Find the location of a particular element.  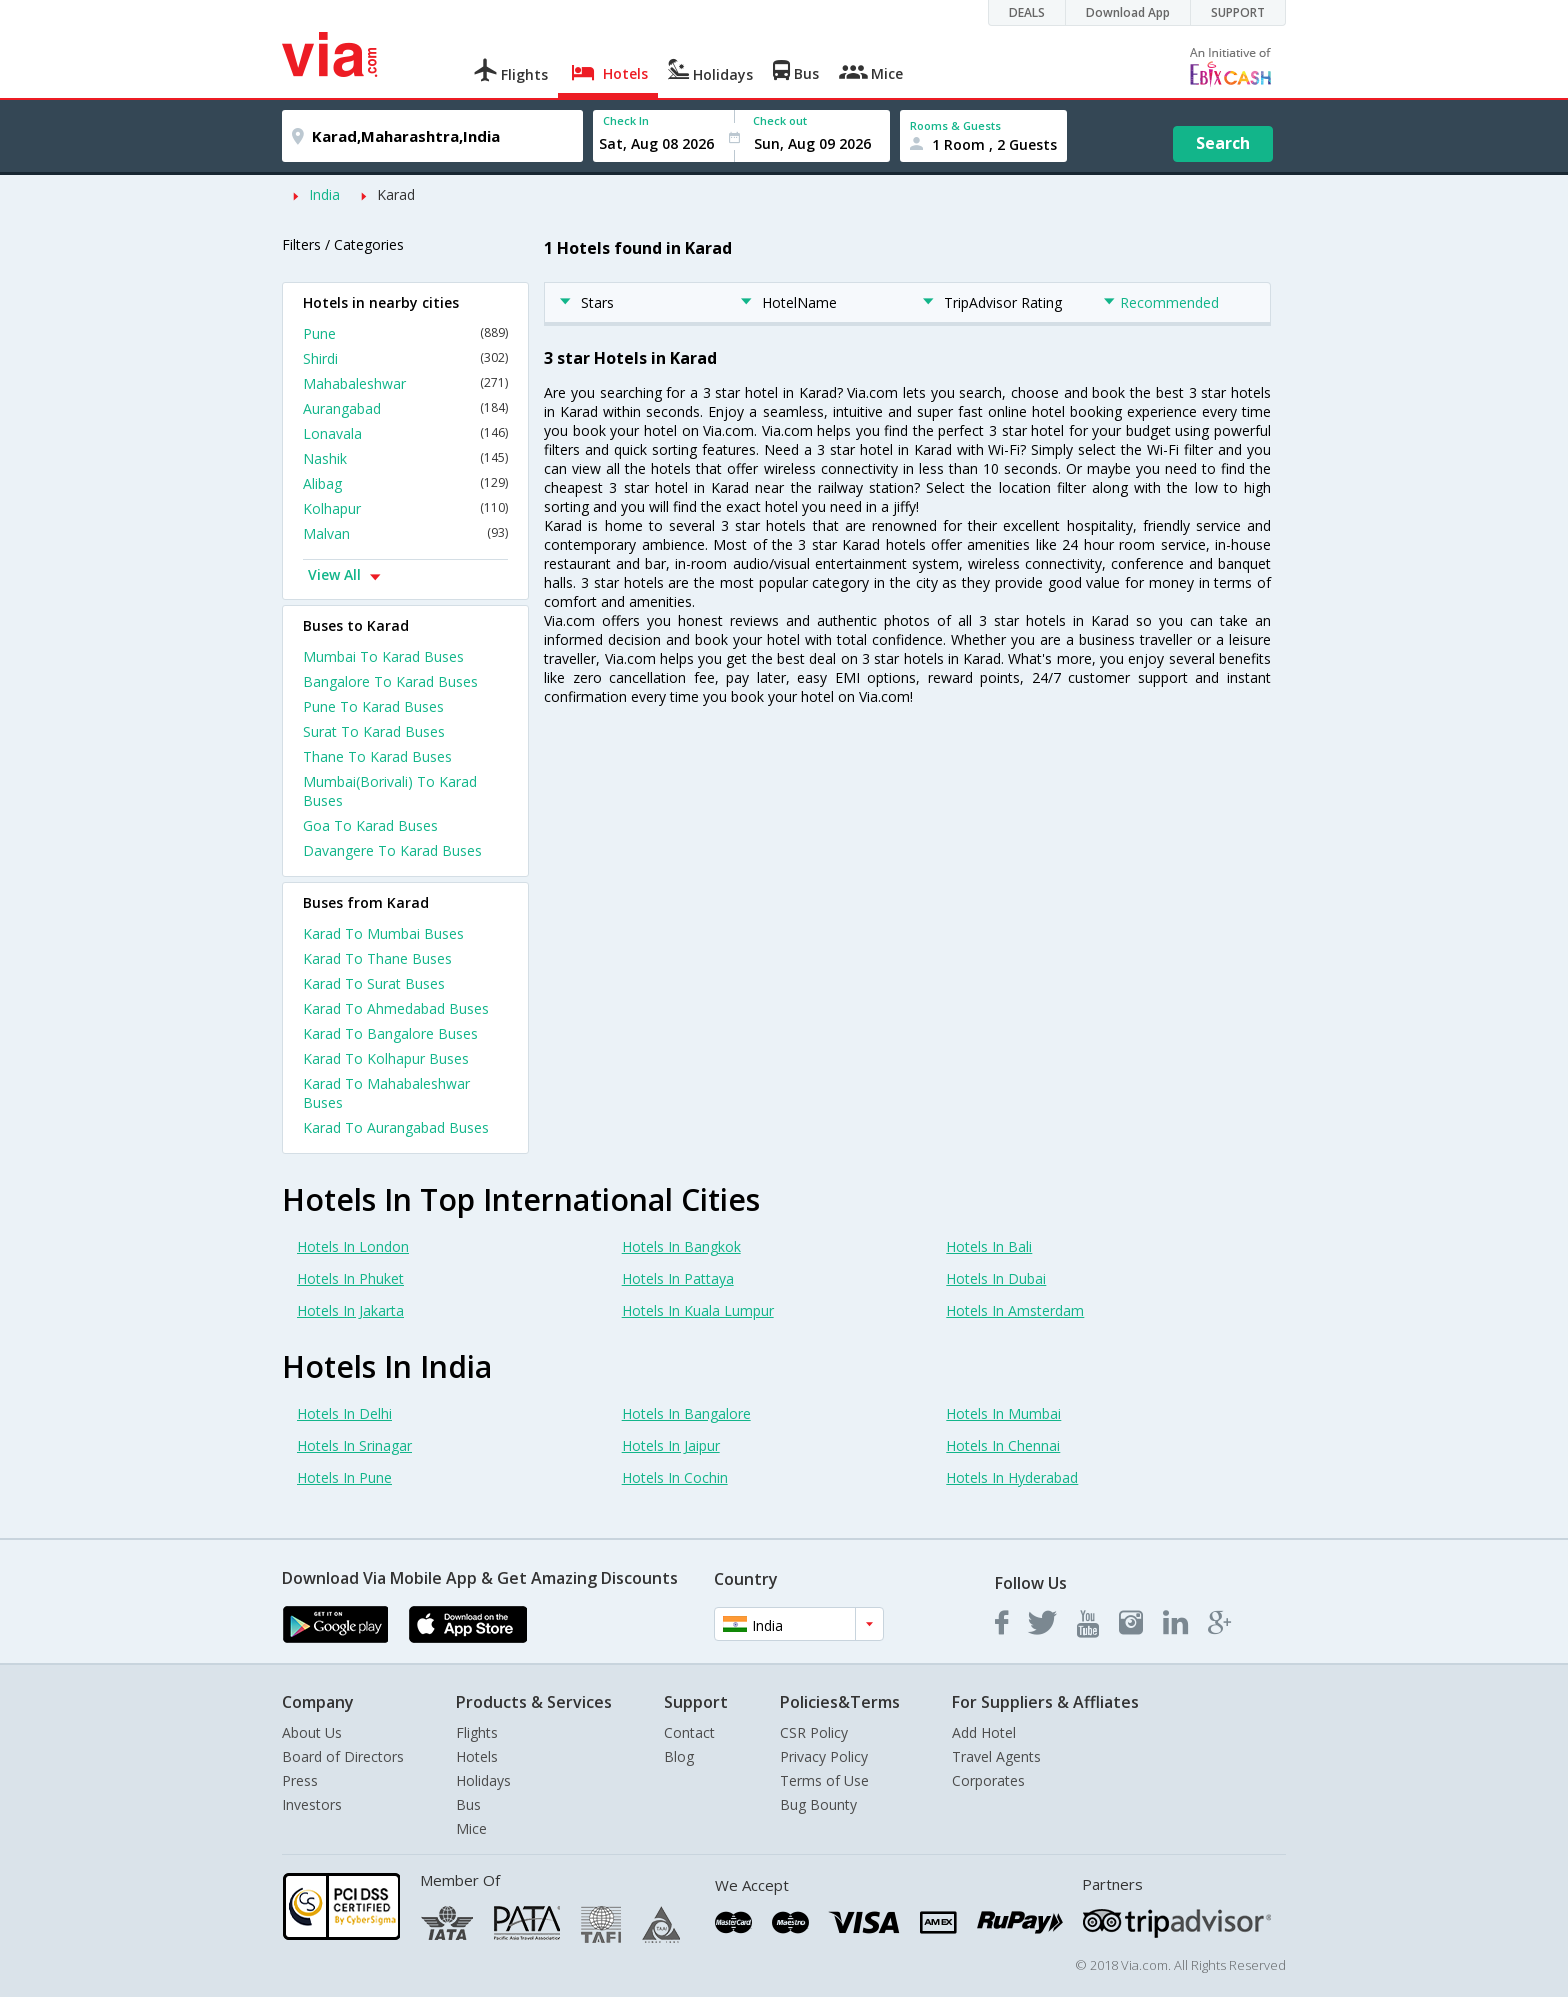

Mahabaleshwar is located at coordinates (405, 383).